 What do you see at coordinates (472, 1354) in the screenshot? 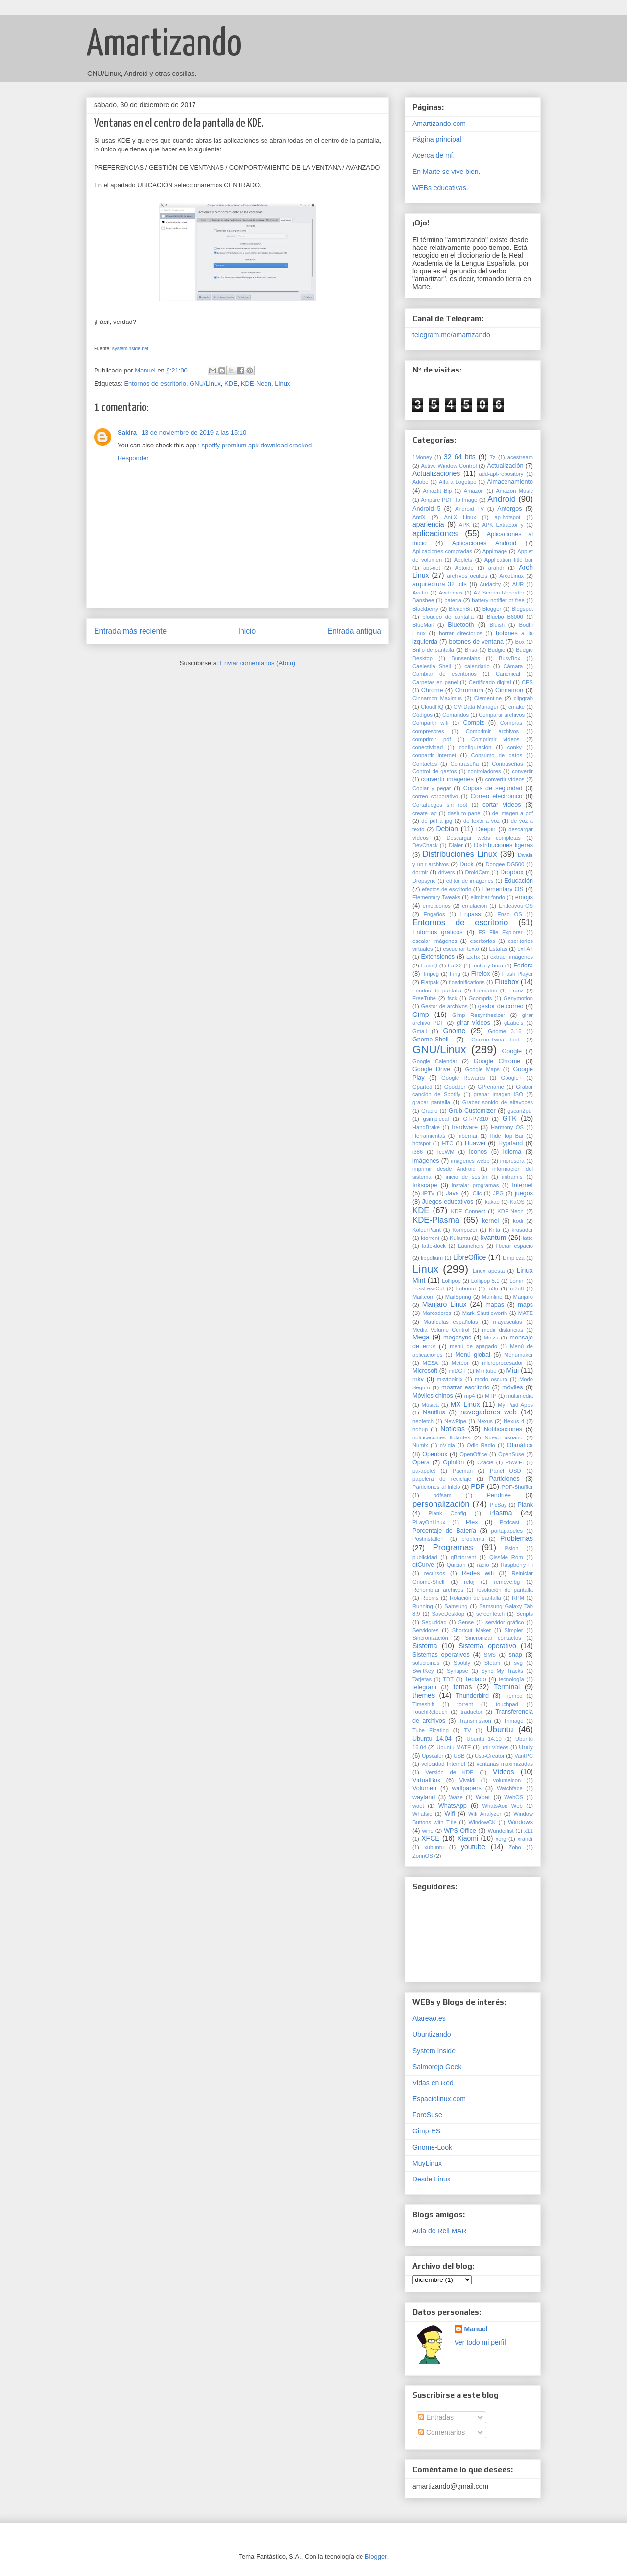
I see `Menú global` at bounding box center [472, 1354].